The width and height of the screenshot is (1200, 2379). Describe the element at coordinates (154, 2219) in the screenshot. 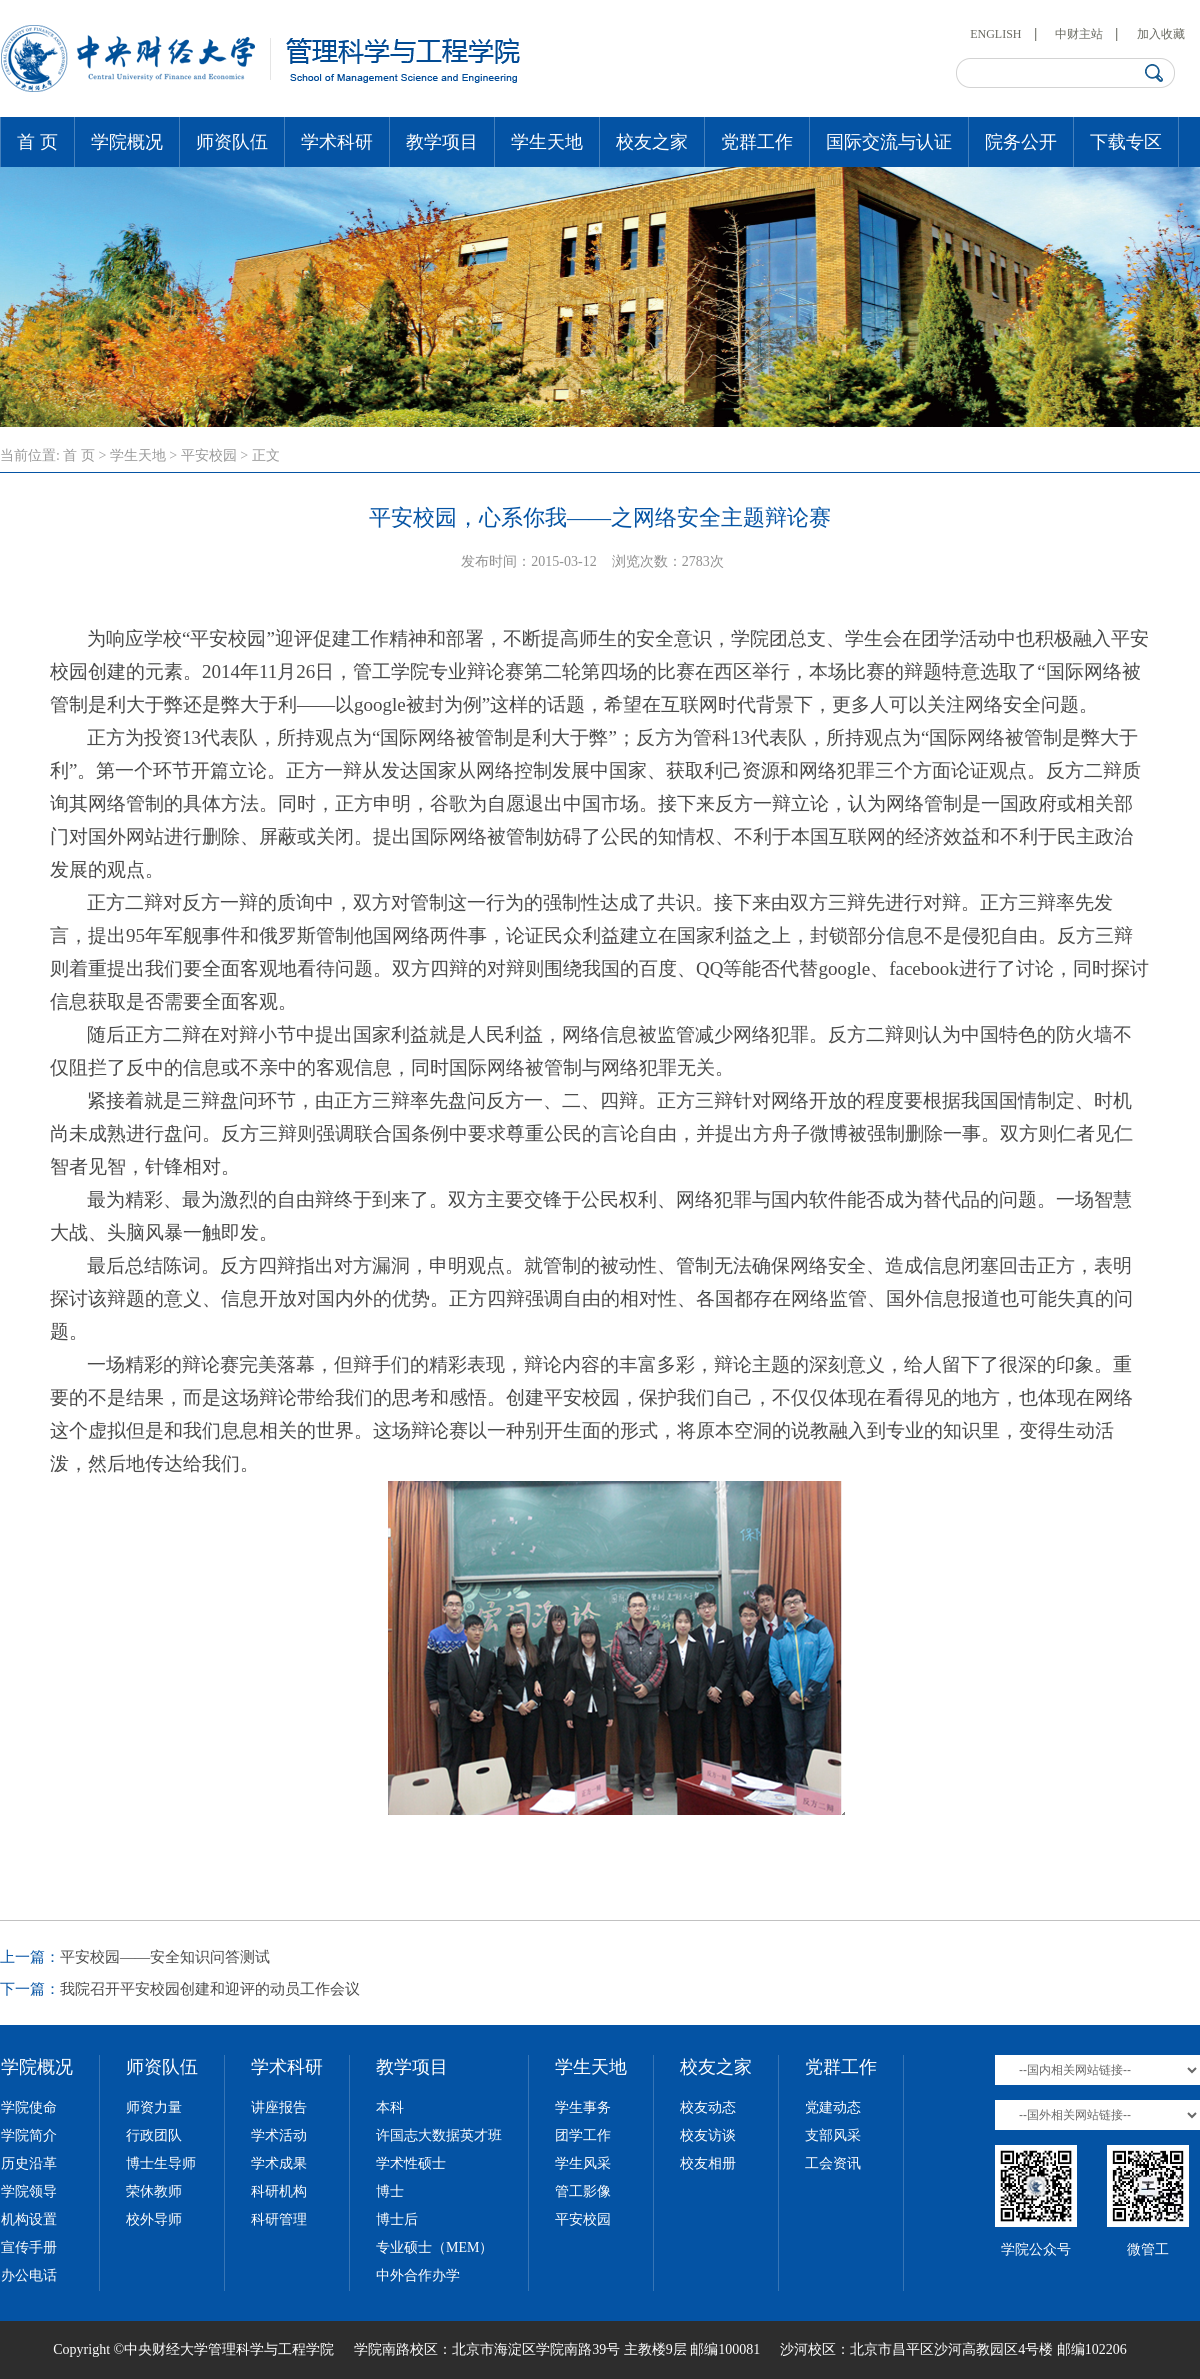

I see `校外导师` at that location.